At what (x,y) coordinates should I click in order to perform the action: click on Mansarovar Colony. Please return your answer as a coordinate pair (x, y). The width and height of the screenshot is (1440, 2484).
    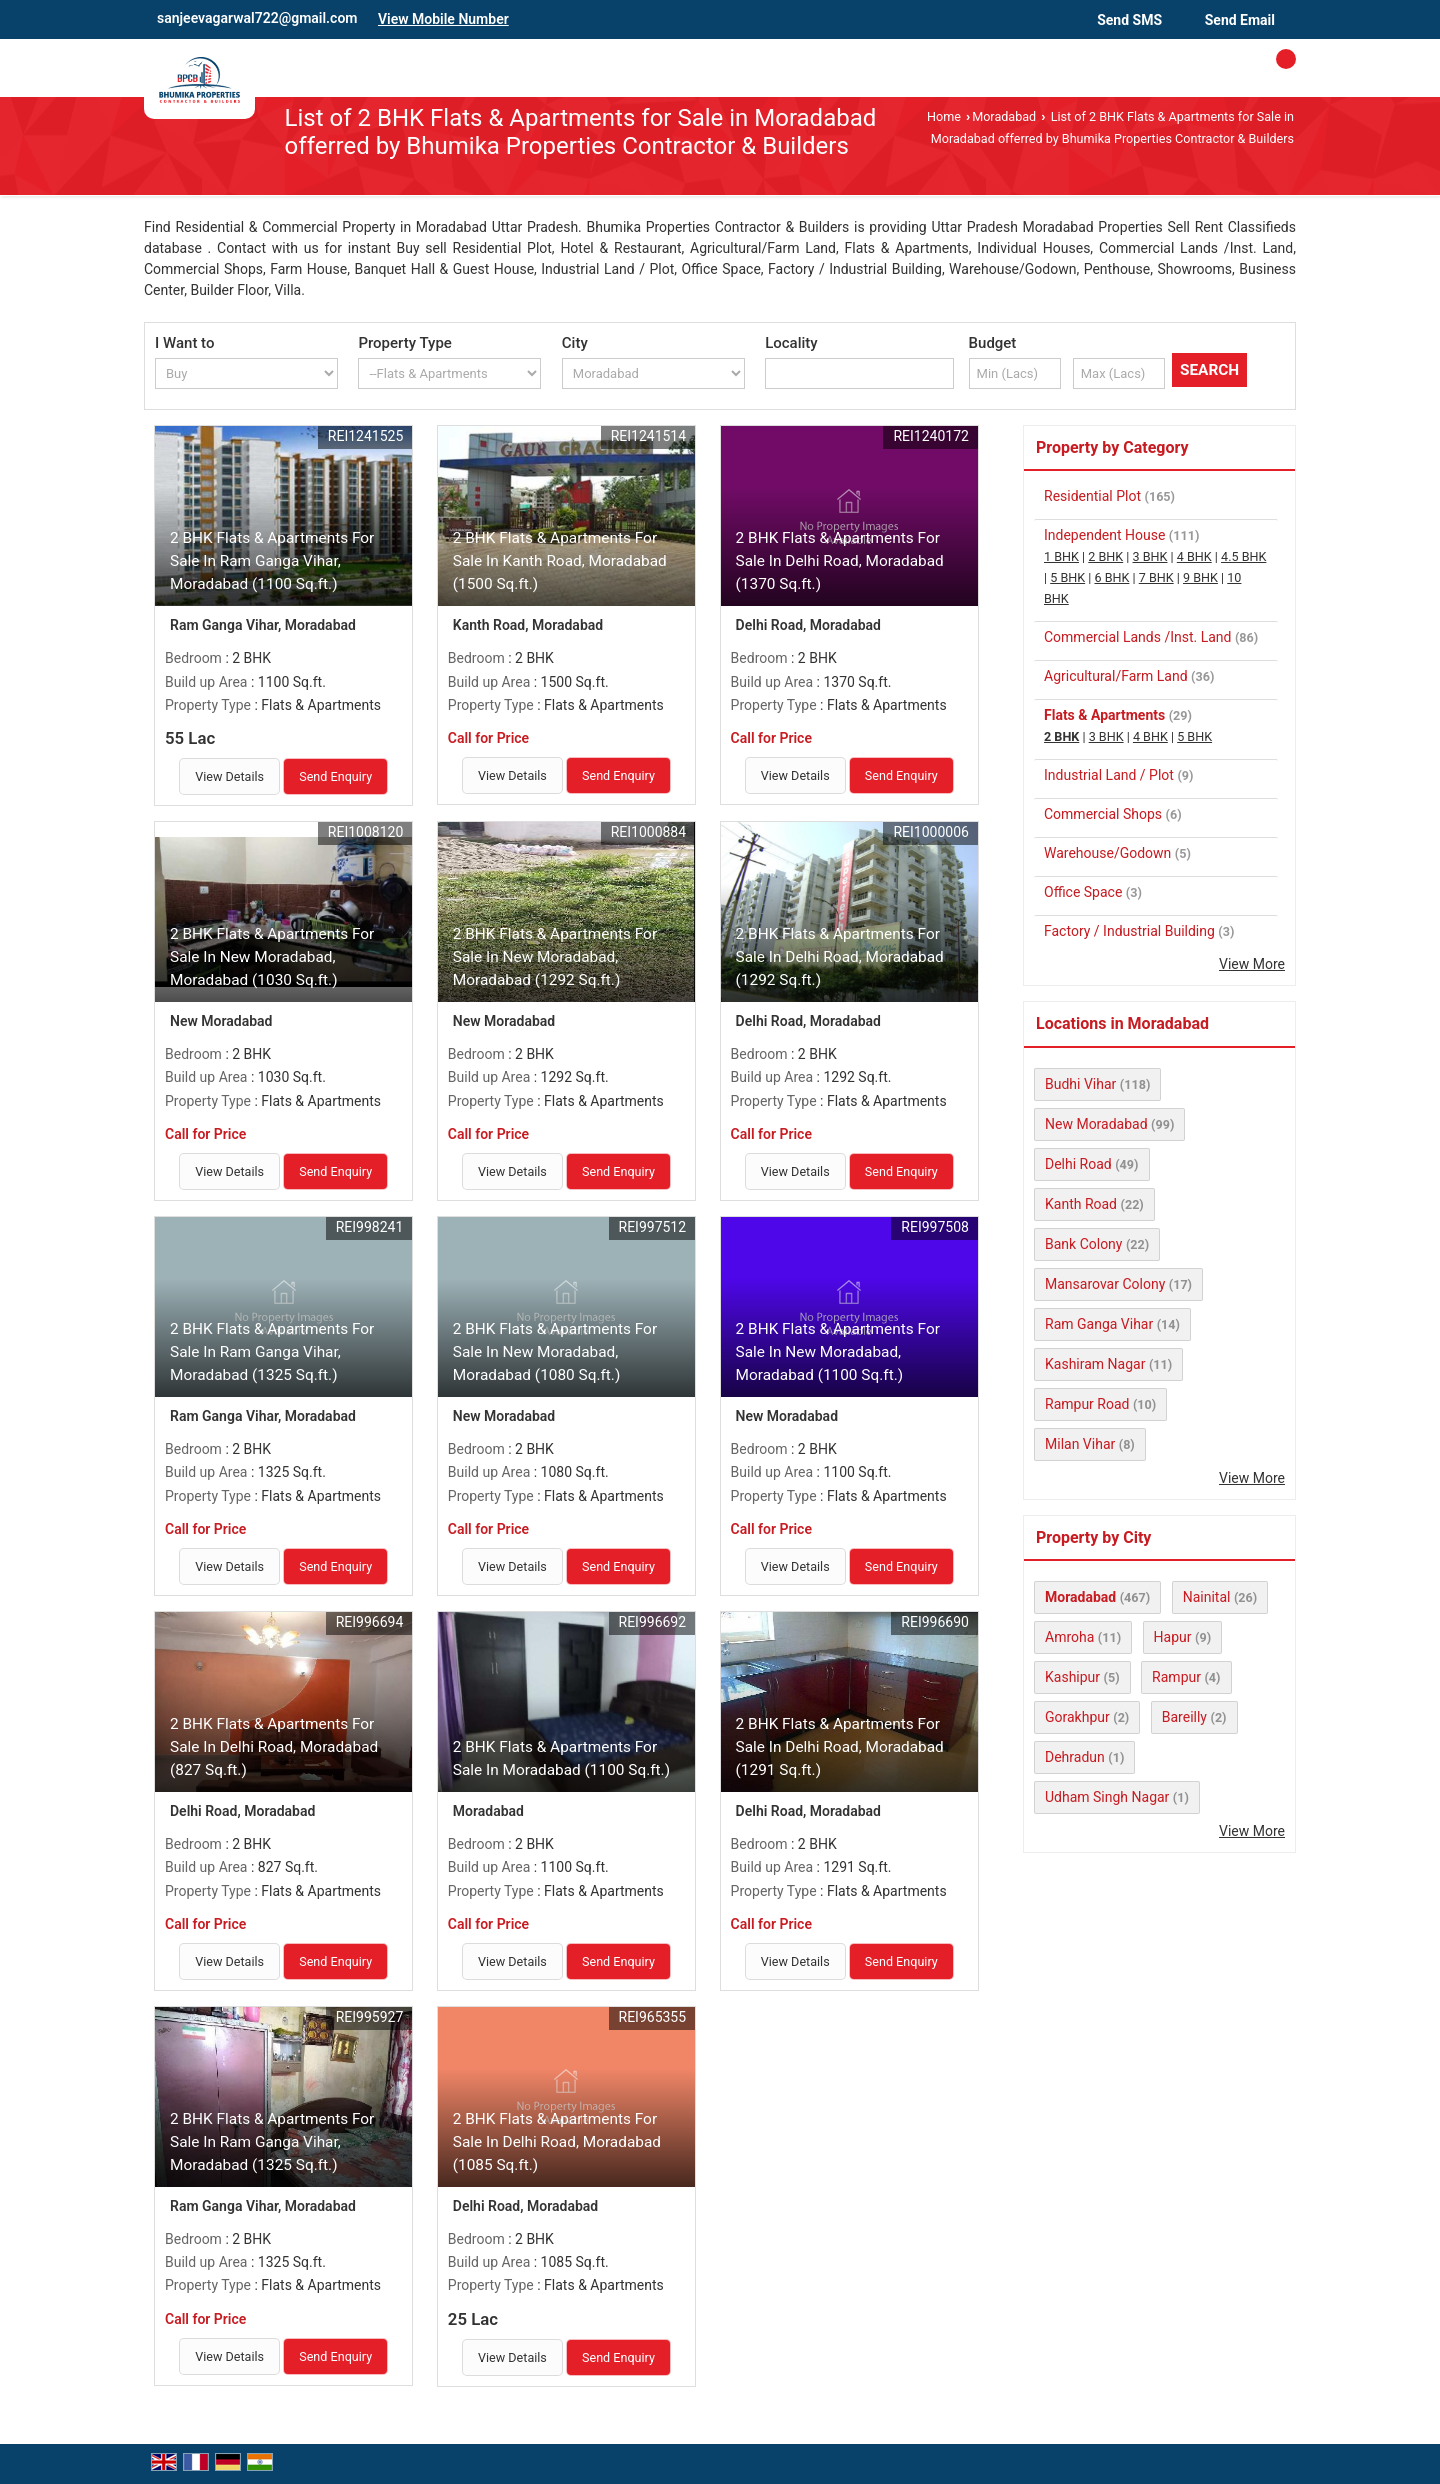
    Looking at the image, I should click on (1105, 1284).